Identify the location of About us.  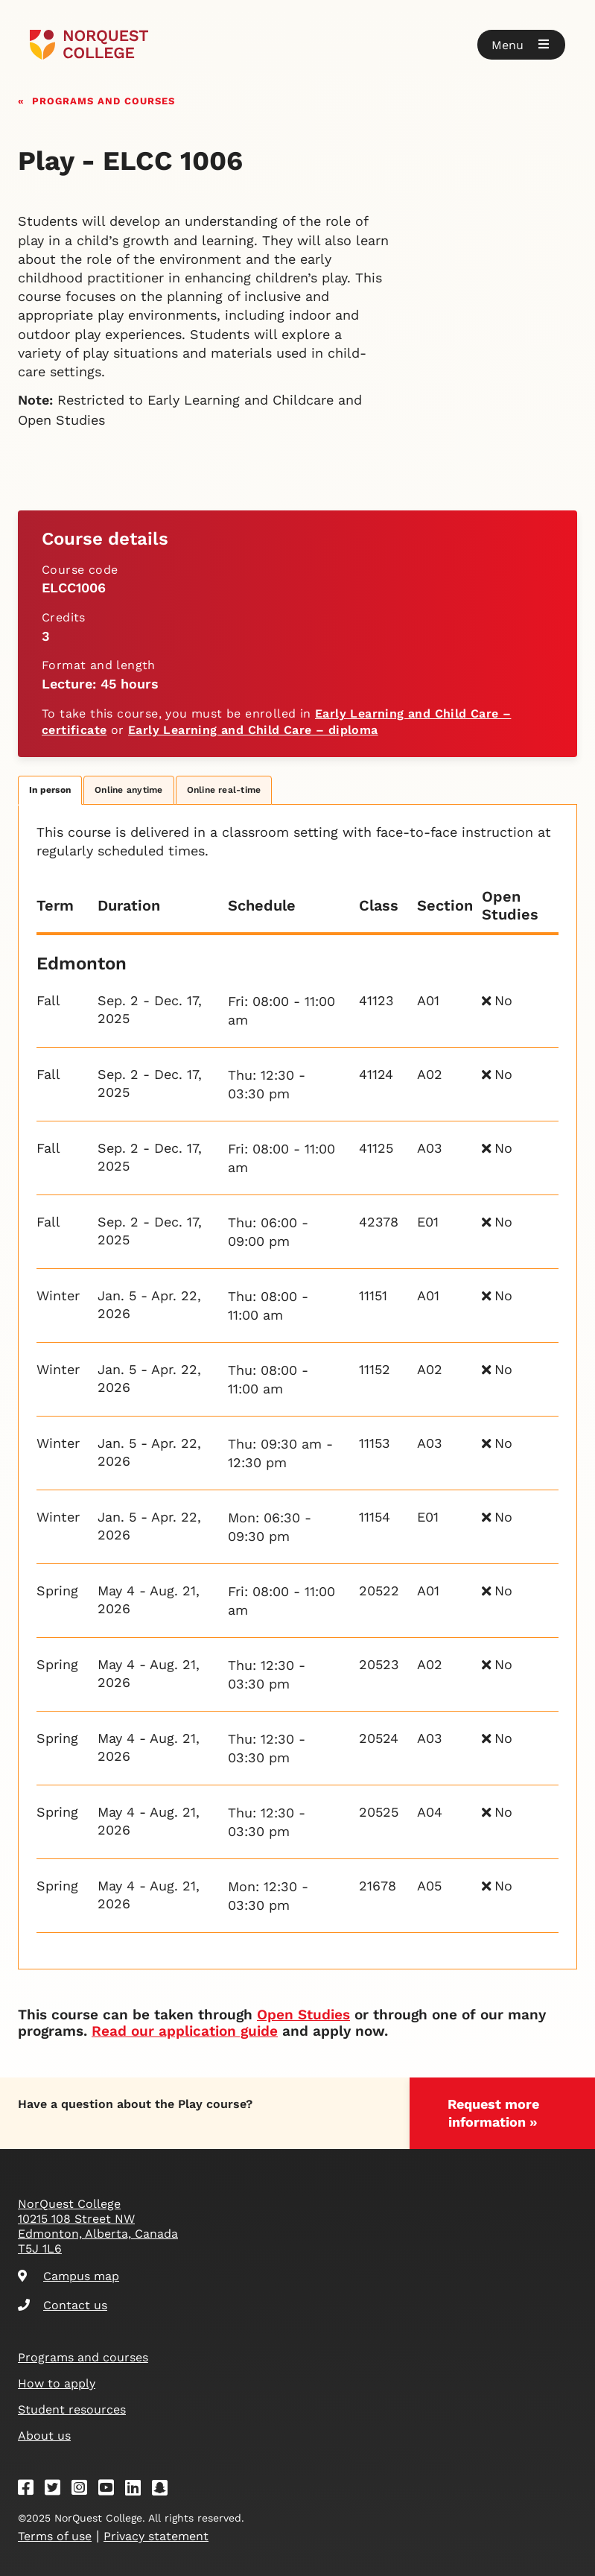
(44, 2435).